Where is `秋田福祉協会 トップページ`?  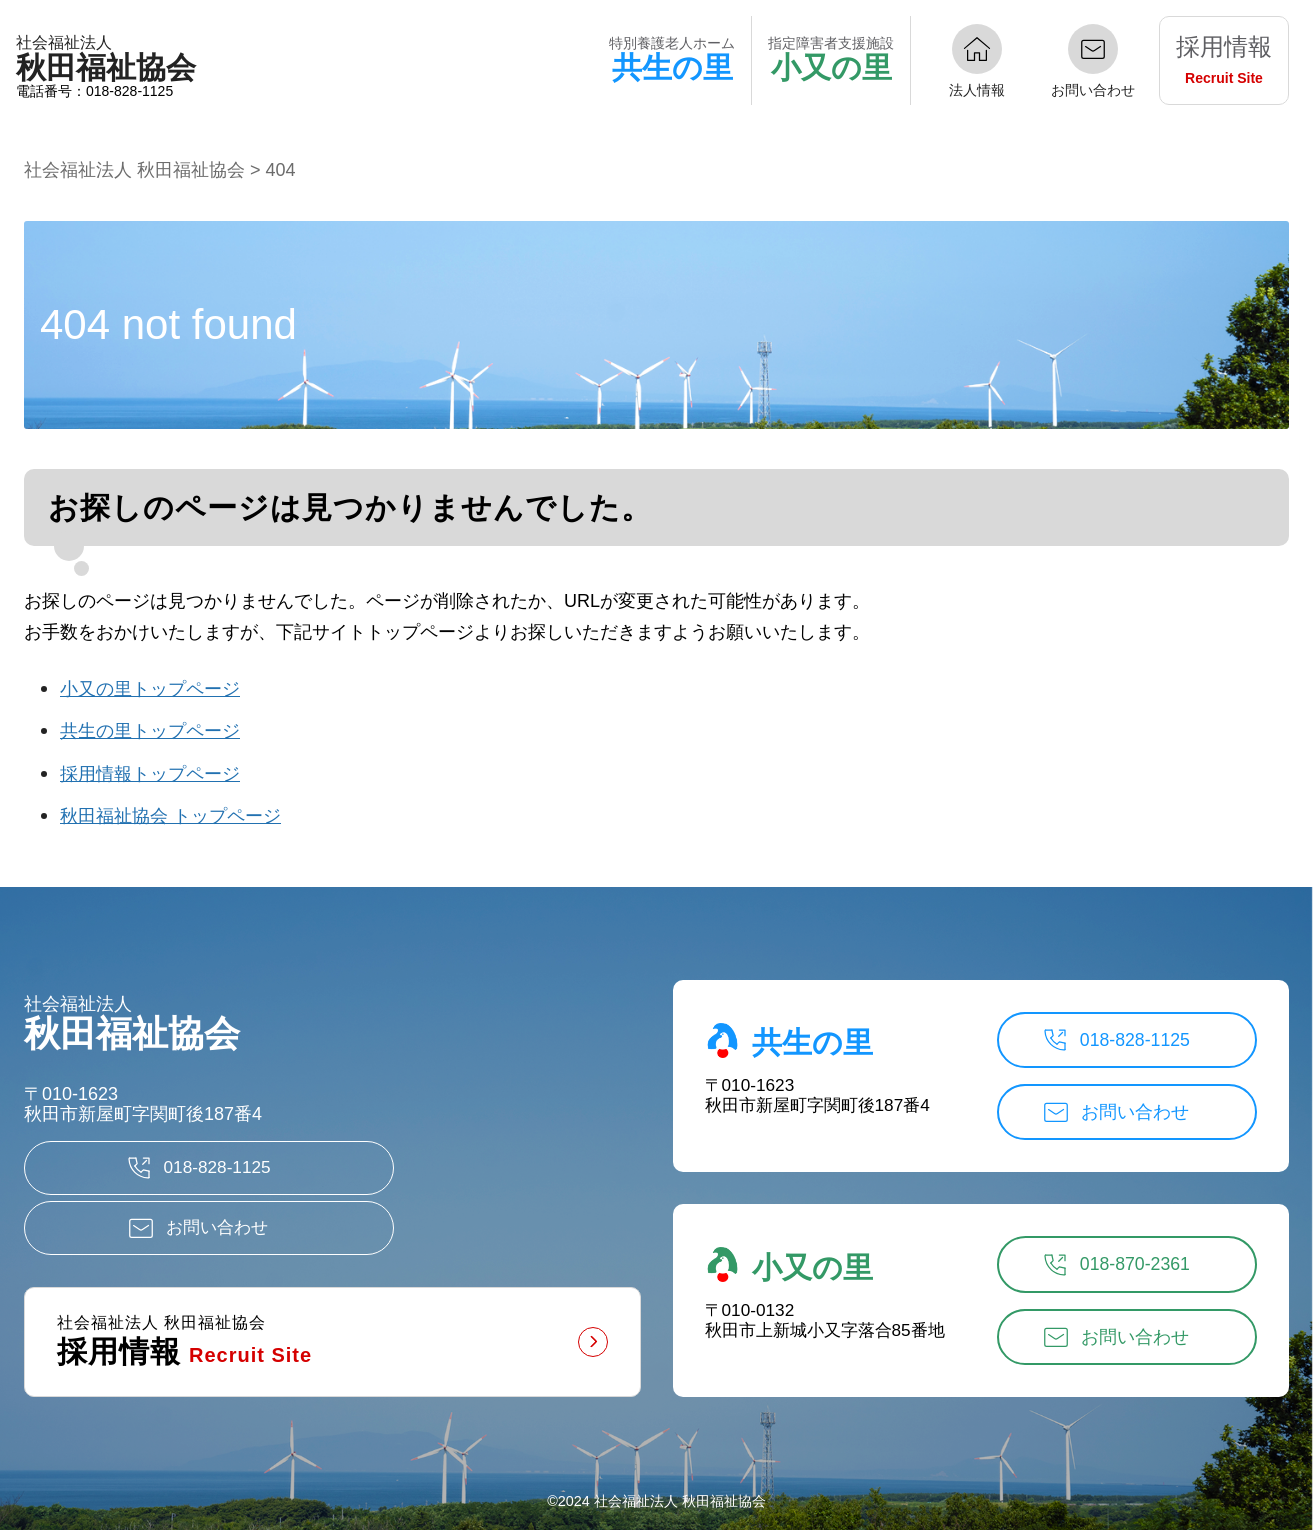 秋田福祉協会 トップページ is located at coordinates (170, 816).